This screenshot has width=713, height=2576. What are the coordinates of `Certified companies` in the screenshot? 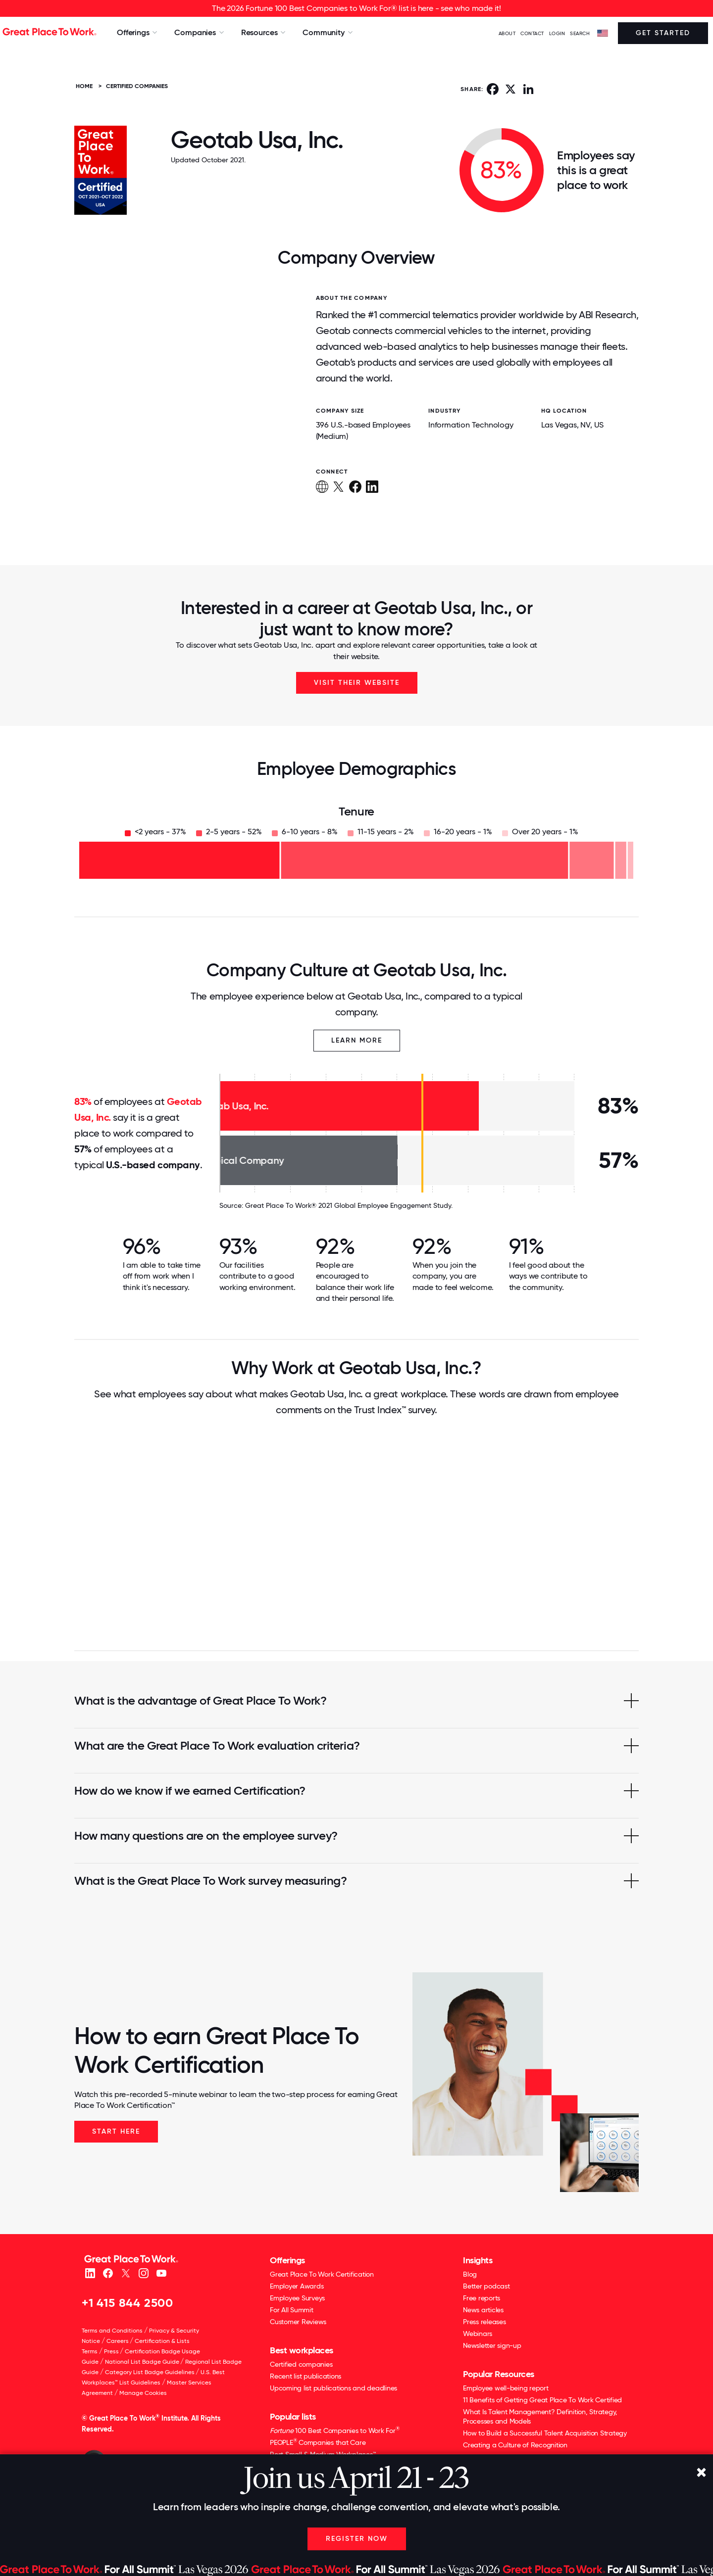 It's located at (301, 2364).